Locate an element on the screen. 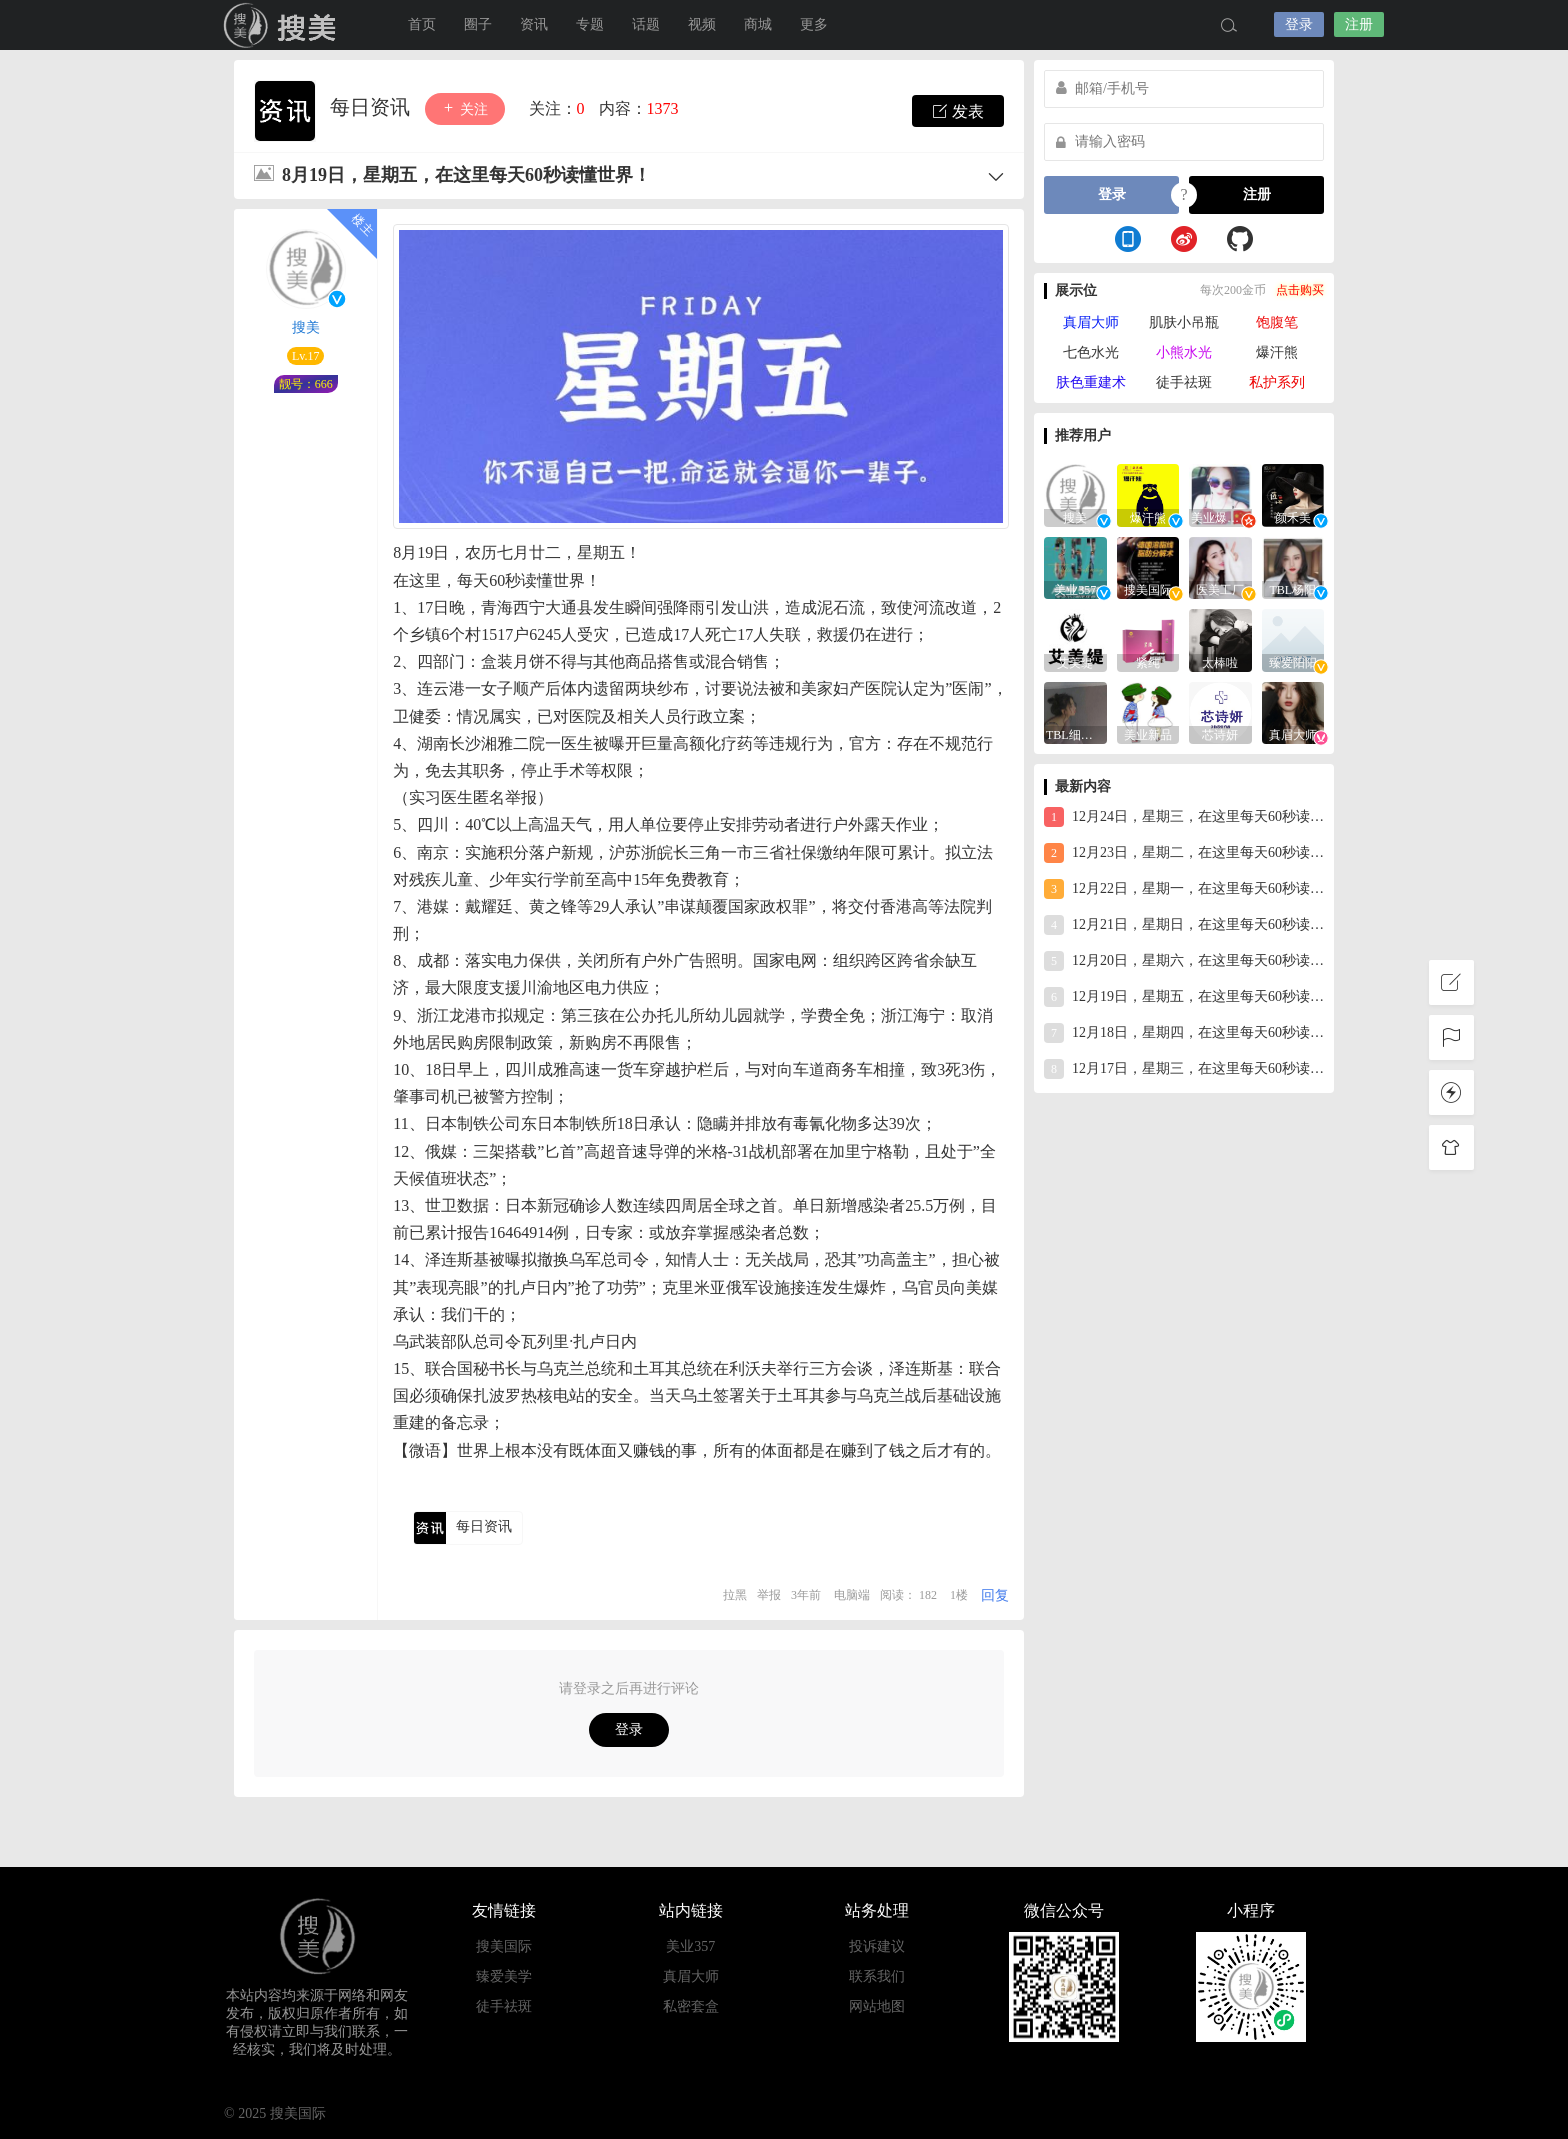 Image resolution: width=1568 pixels, height=2139 pixels. 七色水光 is located at coordinates (1091, 352).